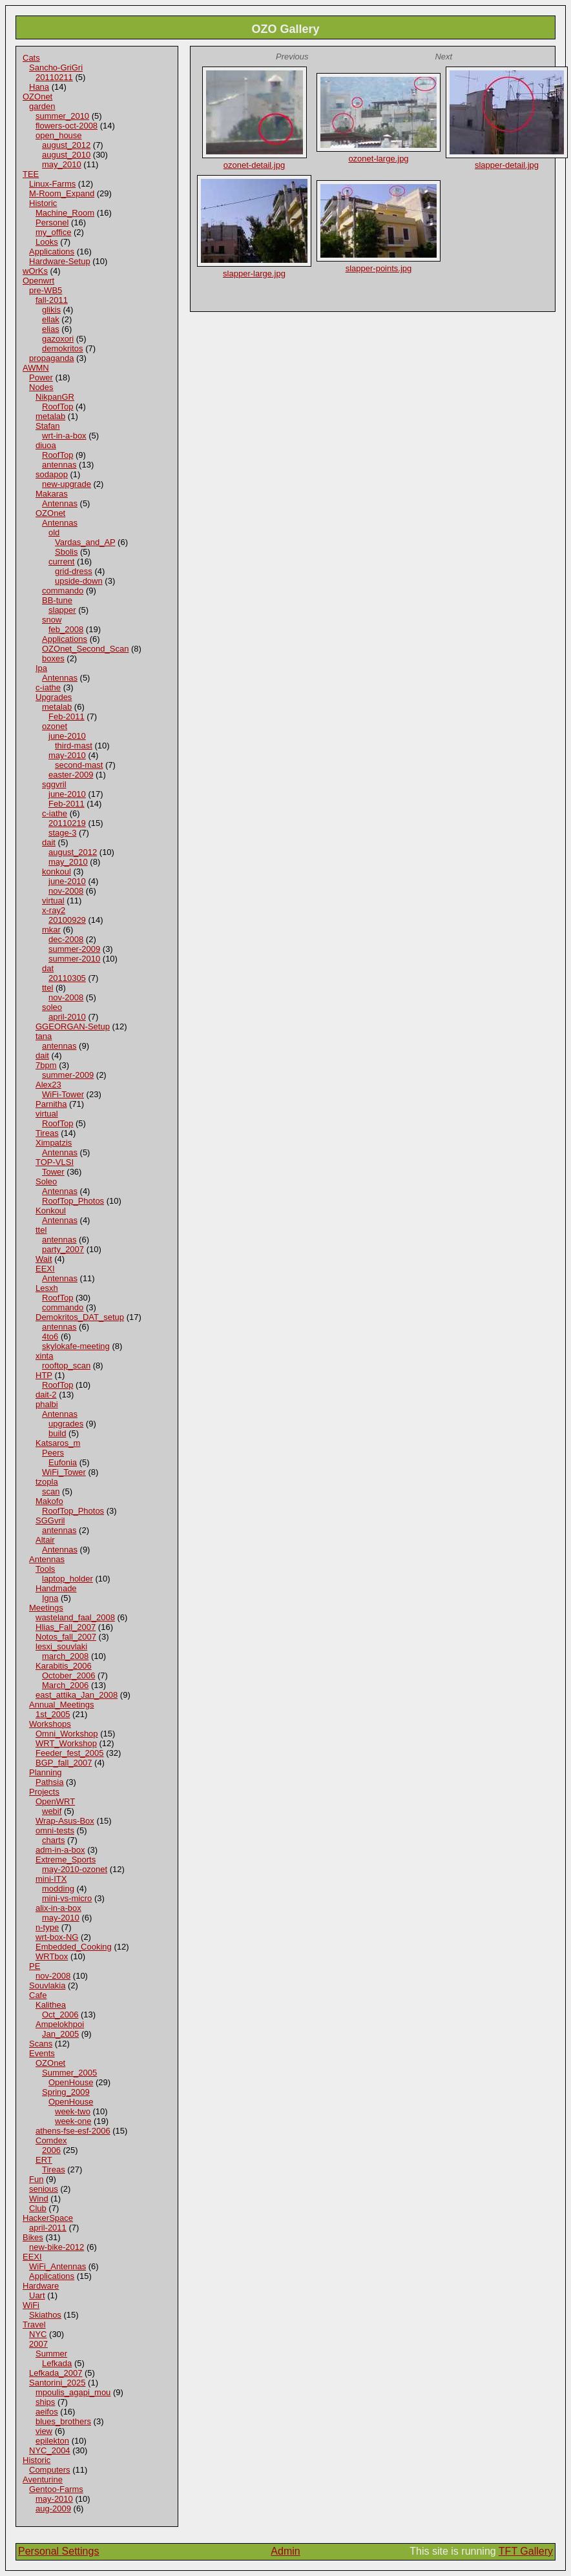  What do you see at coordinates (59, 464) in the screenshot?
I see `antennas` at bounding box center [59, 464].